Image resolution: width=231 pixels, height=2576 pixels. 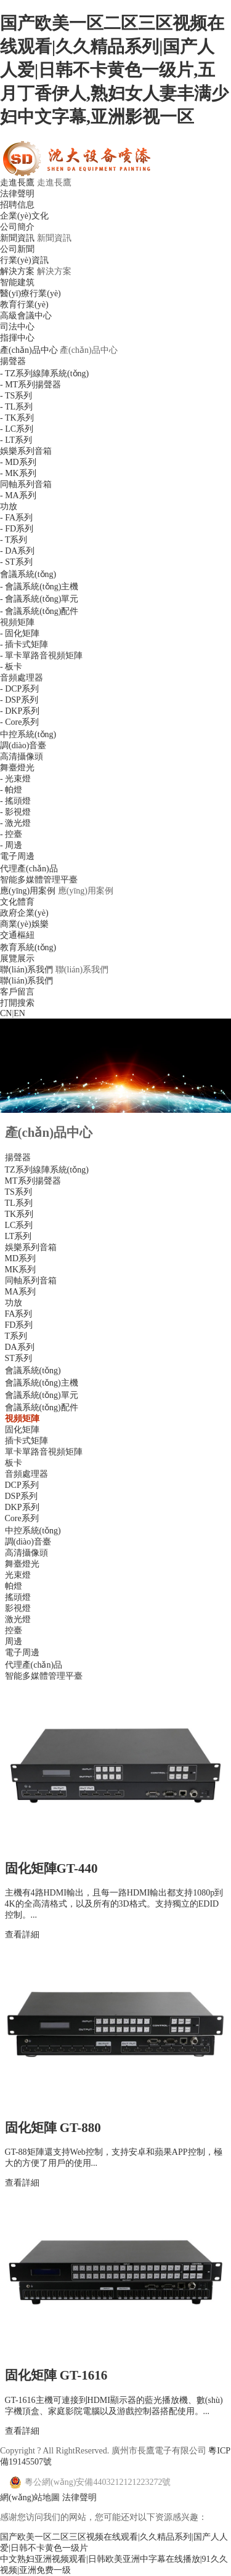 What do you see at coordinates (20, 1269) in the screenshot?
I see `MK系列` at bounding box center [20, 1269].